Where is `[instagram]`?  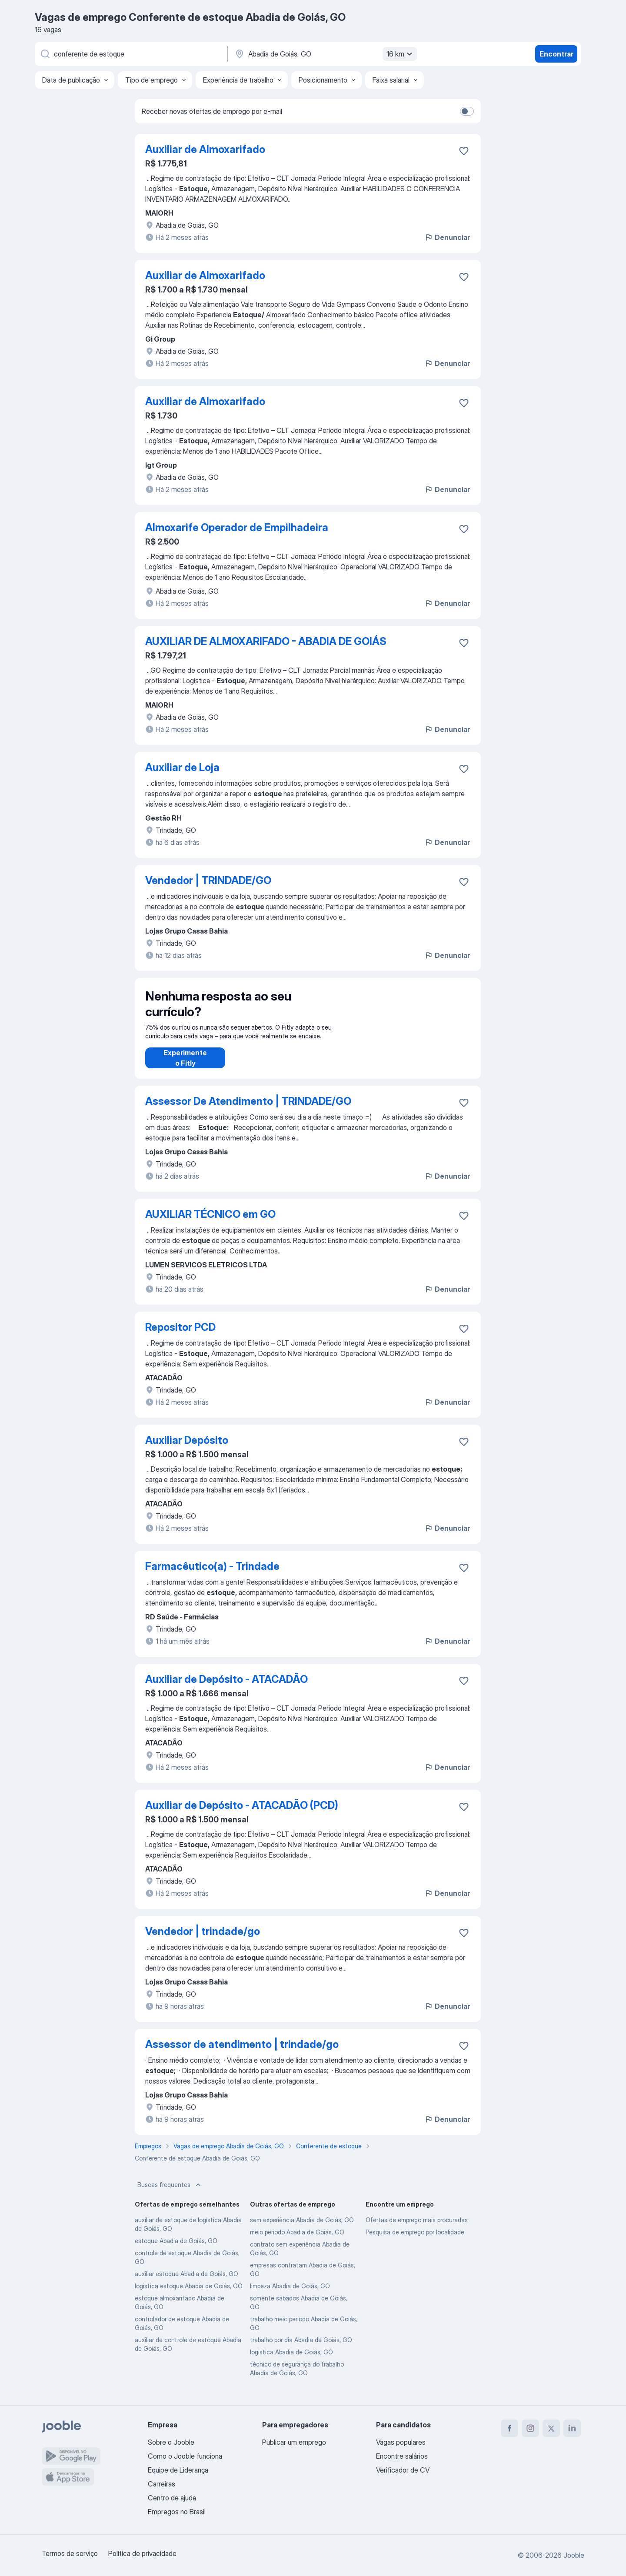
[instagram] is located at coordinates (530, 2428).